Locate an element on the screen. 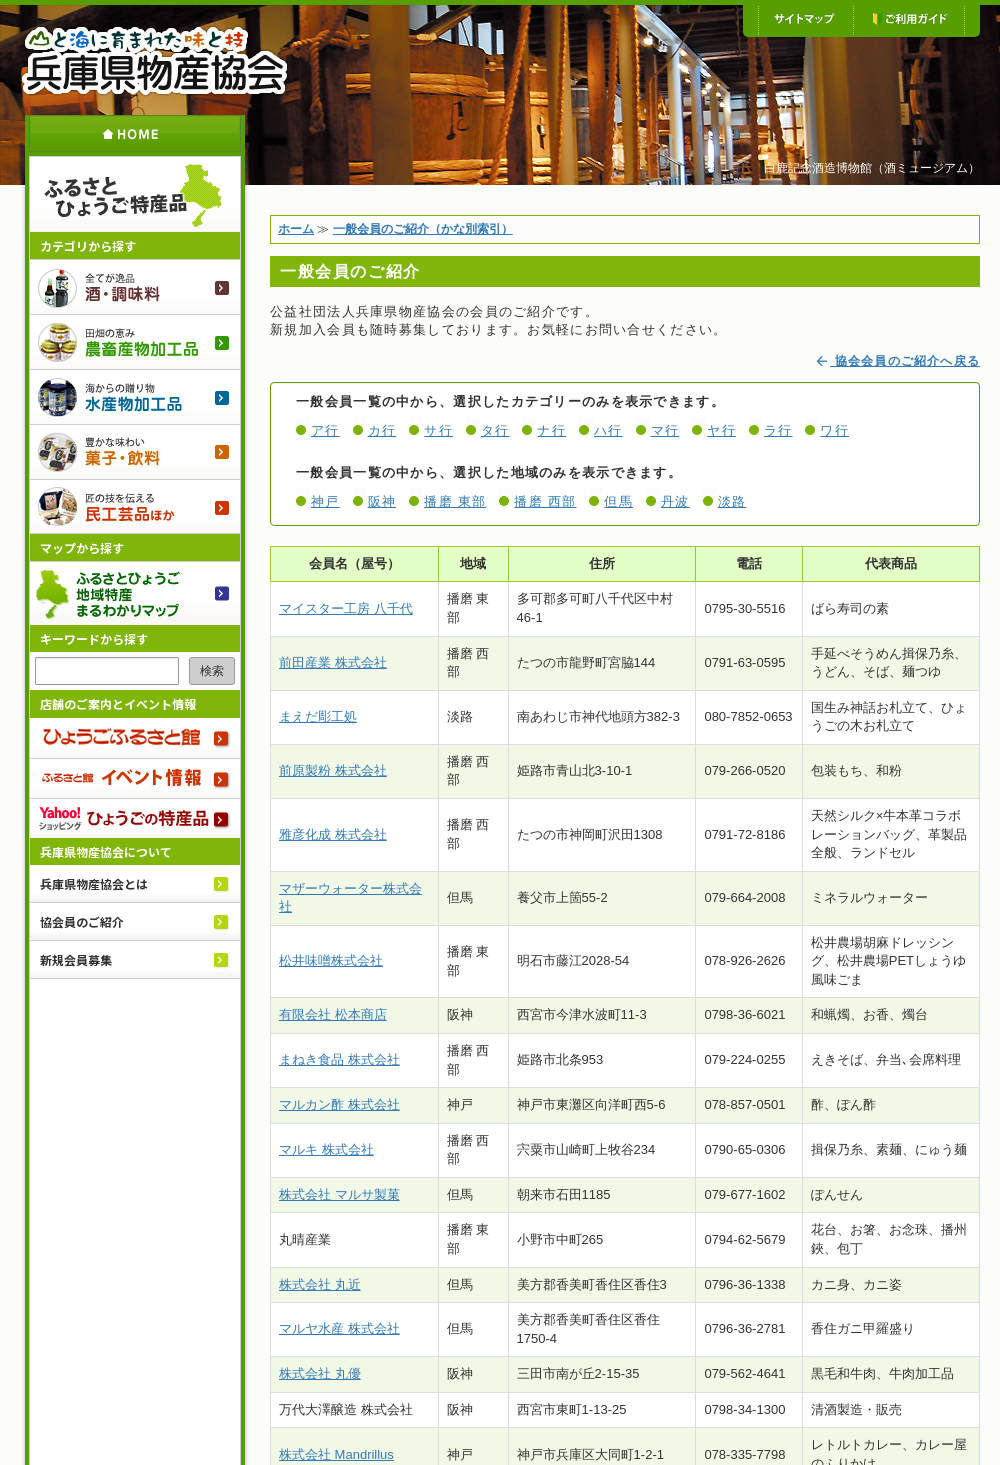  有限会社 松本商店 is located at coordinates (333, 1014).